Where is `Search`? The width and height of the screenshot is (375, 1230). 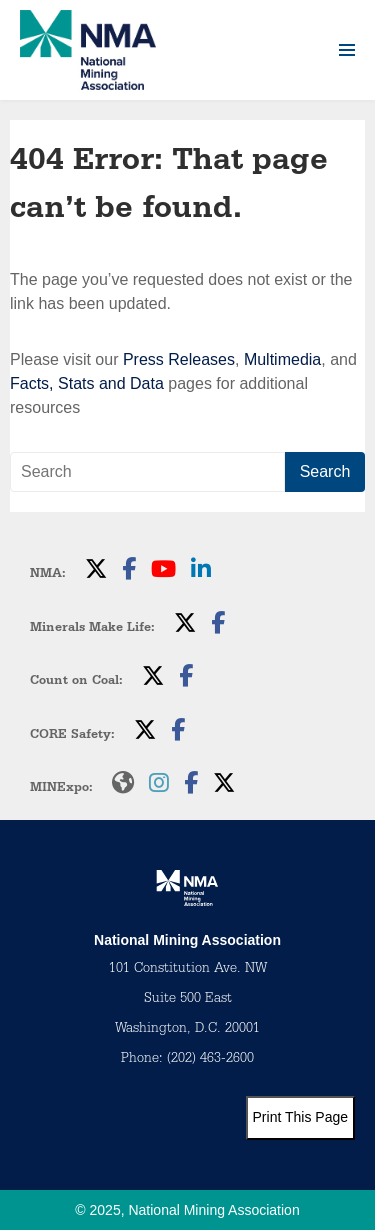
Search is located at coordinates (325, 471).